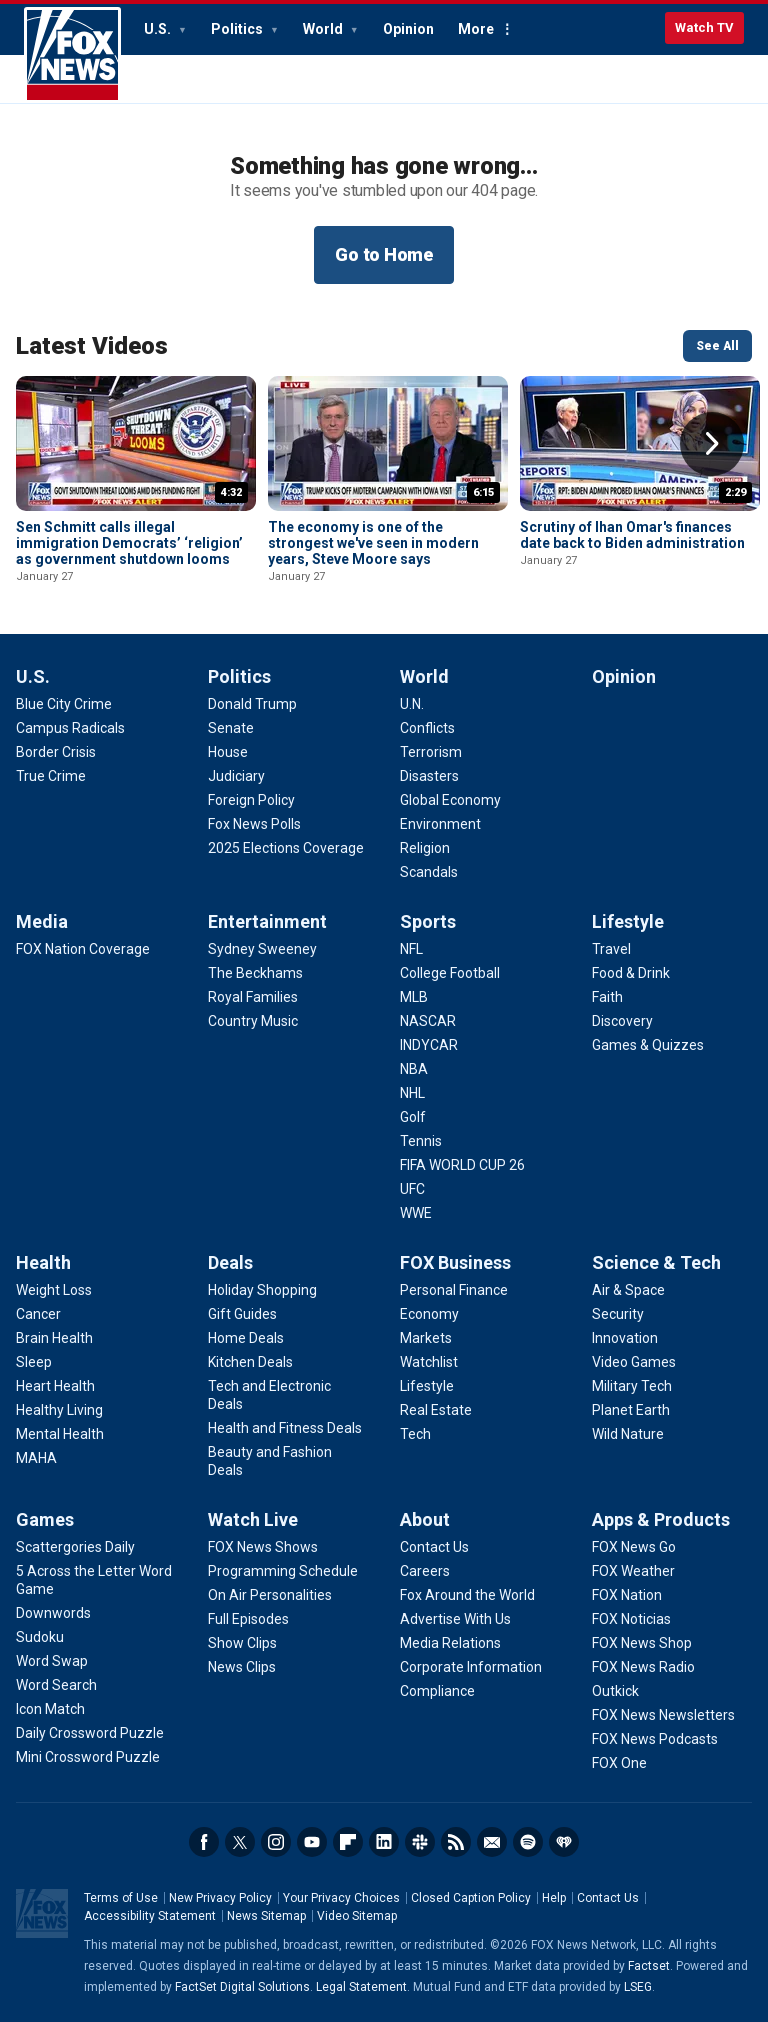  What do you see at coordinates (631, 1410) in the screenshot?
I see `[Science & Tech - Planet Earth]` at bounding box center [631, 1410].